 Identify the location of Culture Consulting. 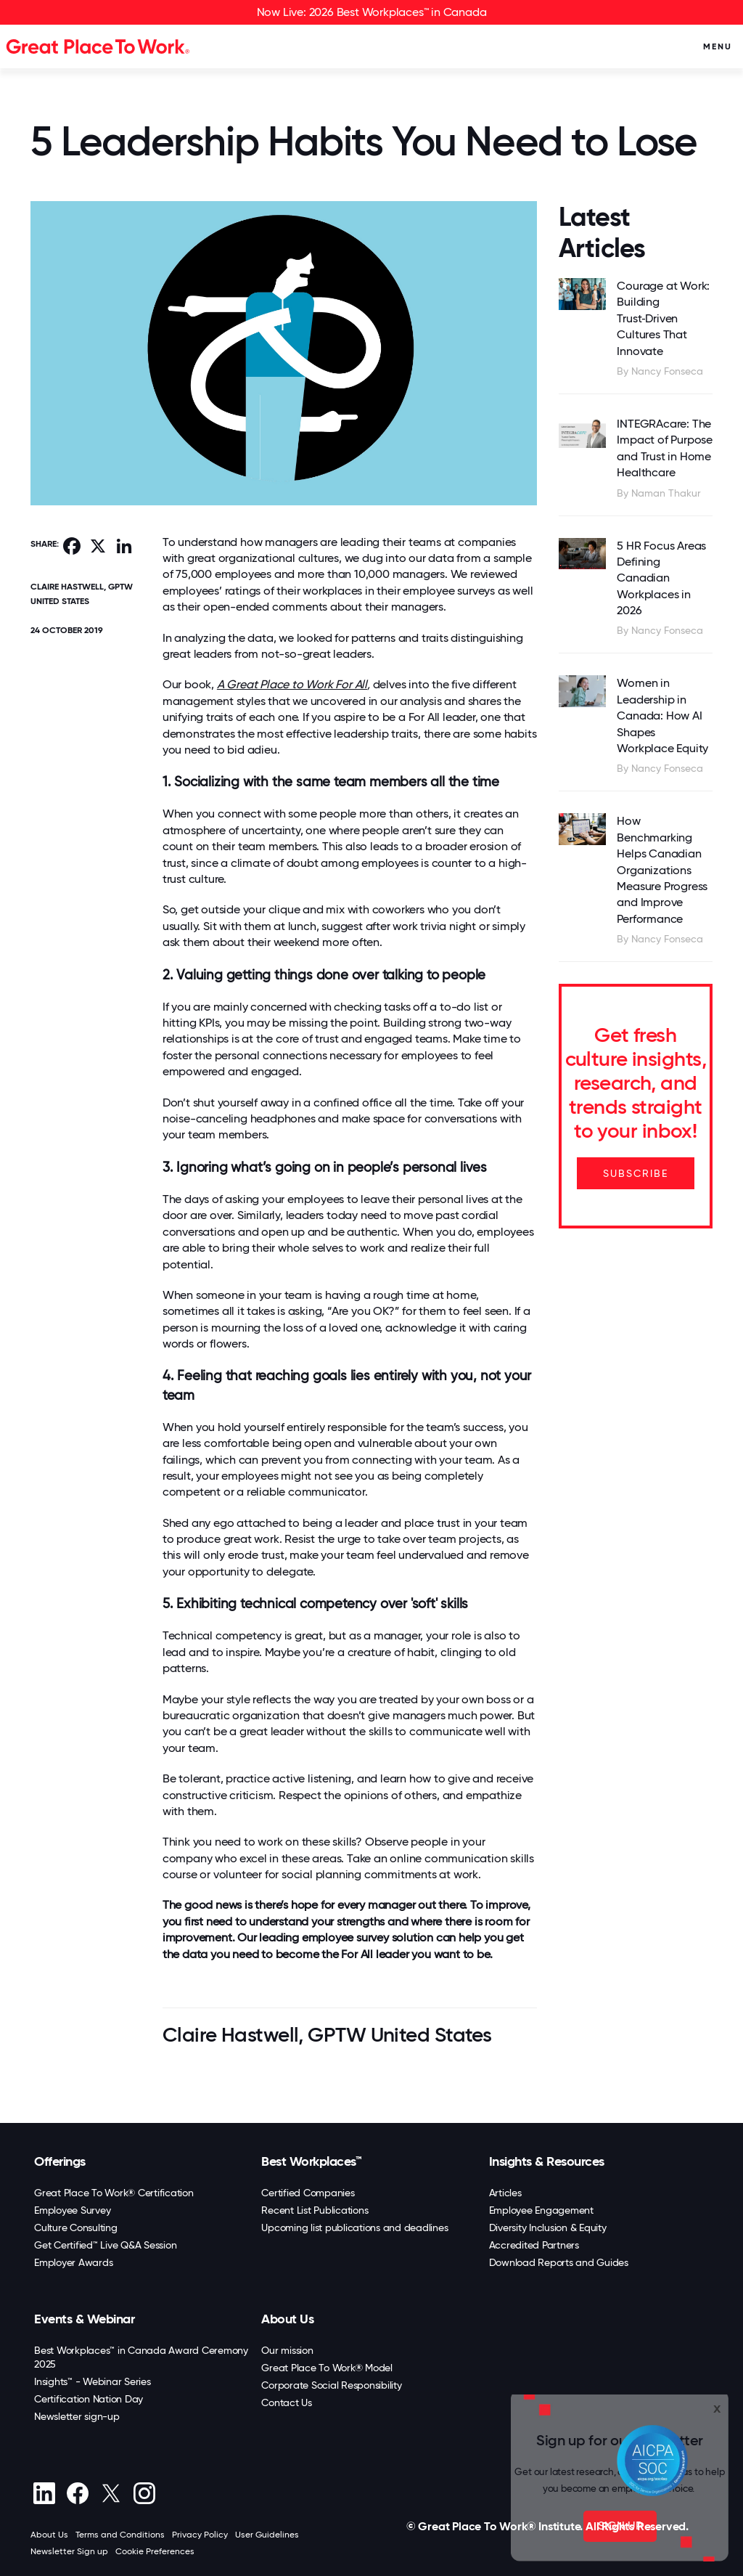
(76, 2227).